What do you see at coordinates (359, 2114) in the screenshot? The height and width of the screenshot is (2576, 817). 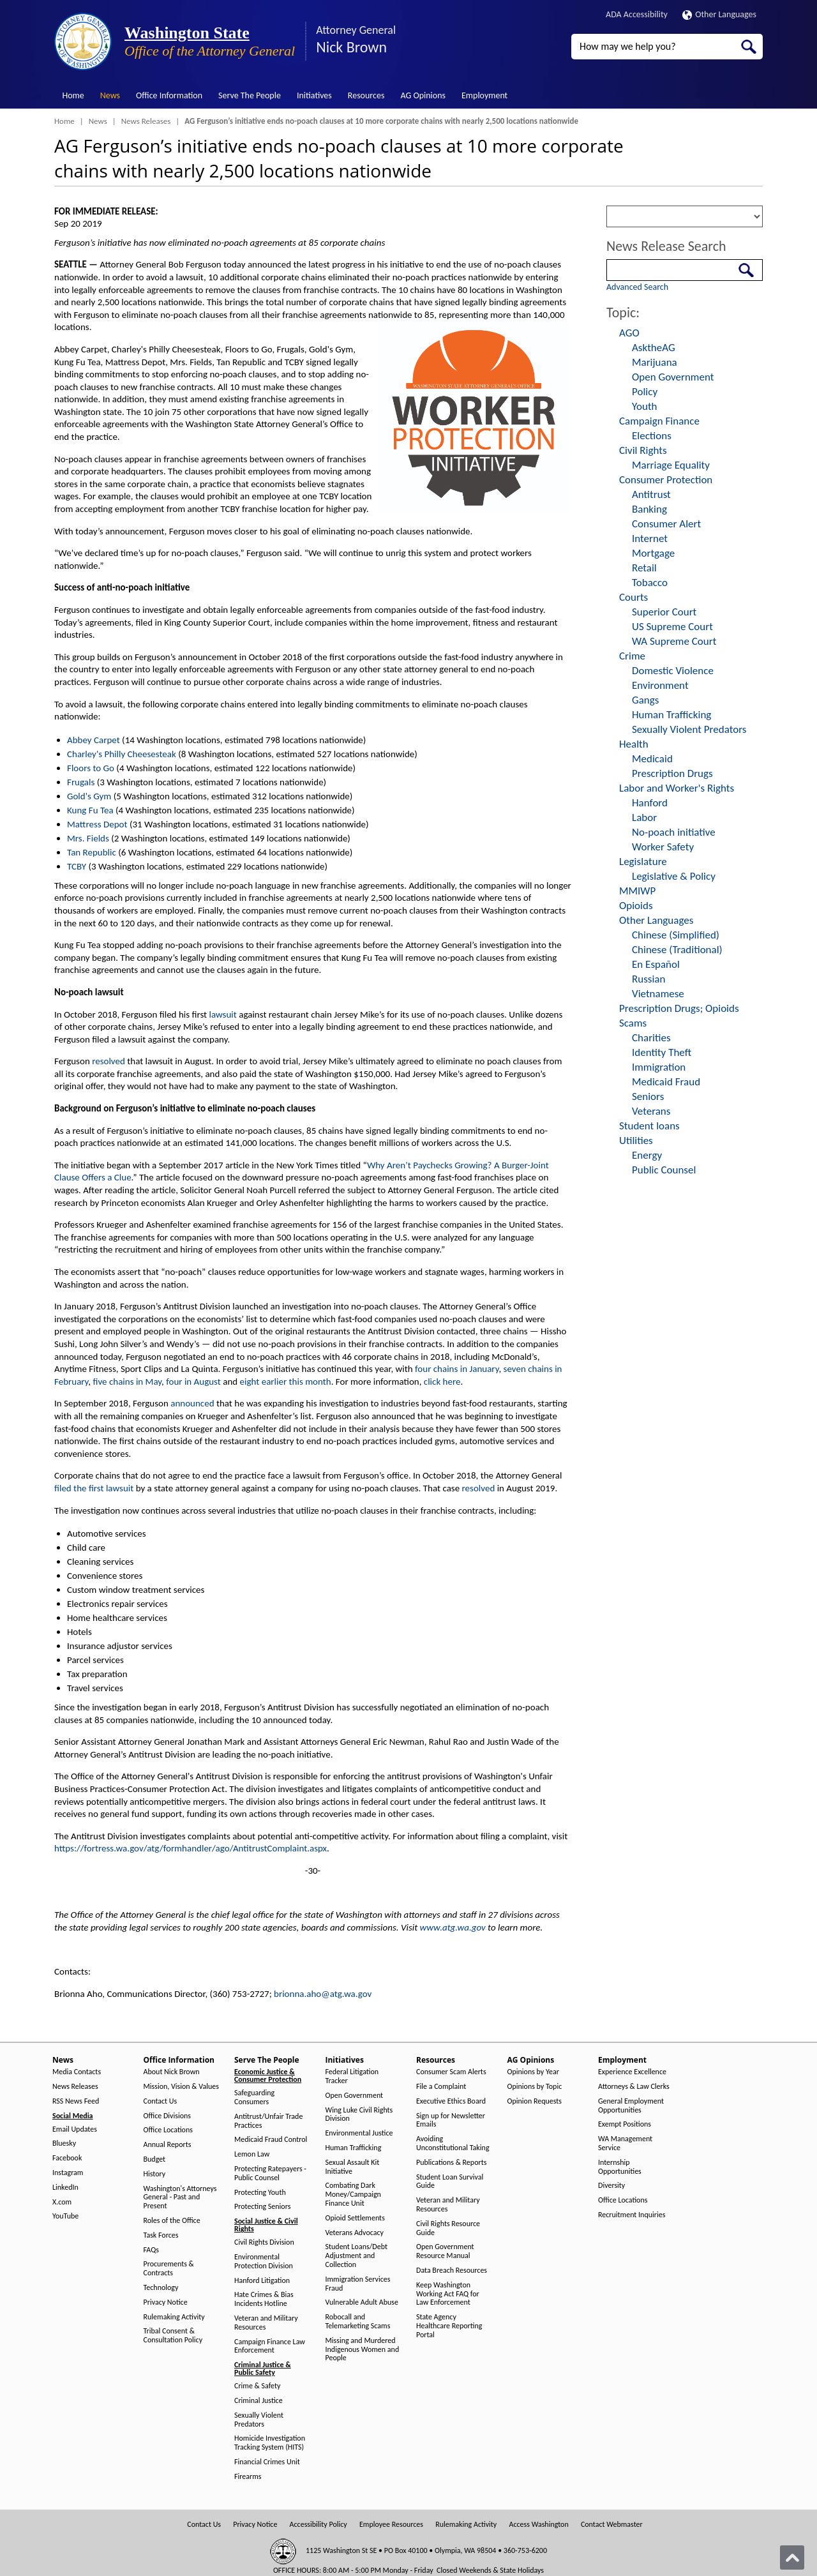 I see `Wing Luke Civil Rights Division` at bounding box center [359, 2114].